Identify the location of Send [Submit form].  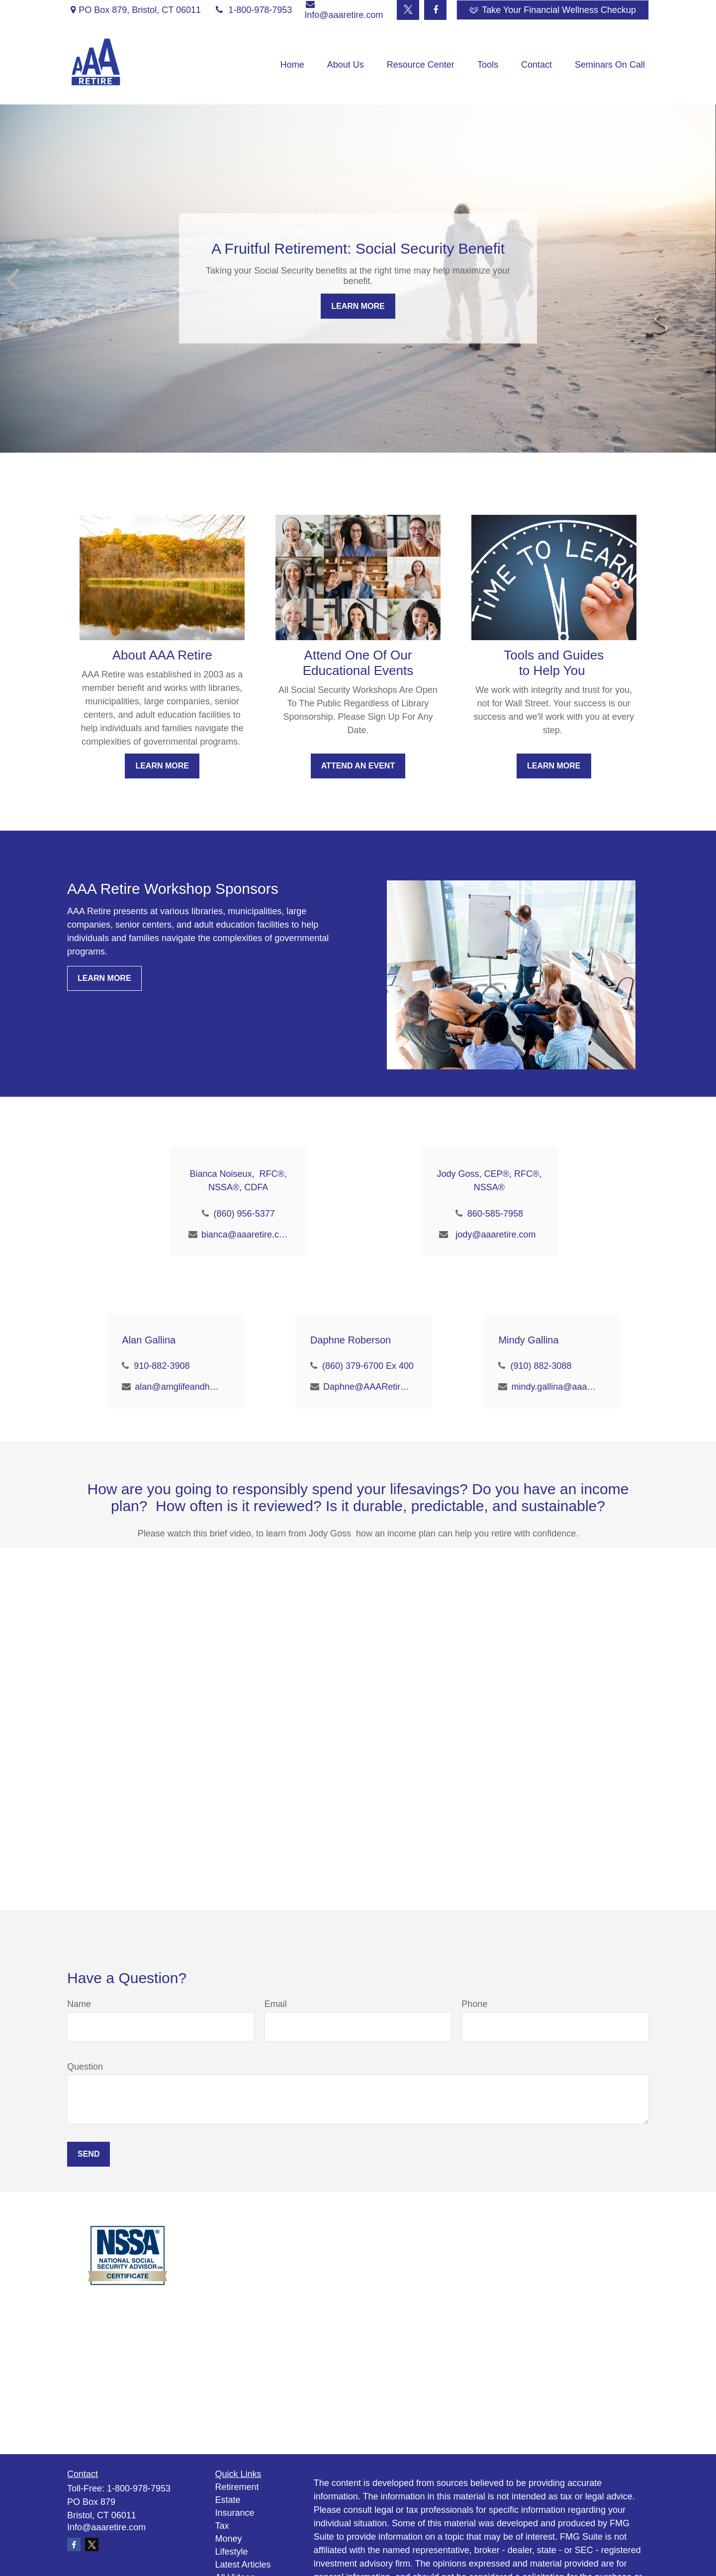
(88, 2154).